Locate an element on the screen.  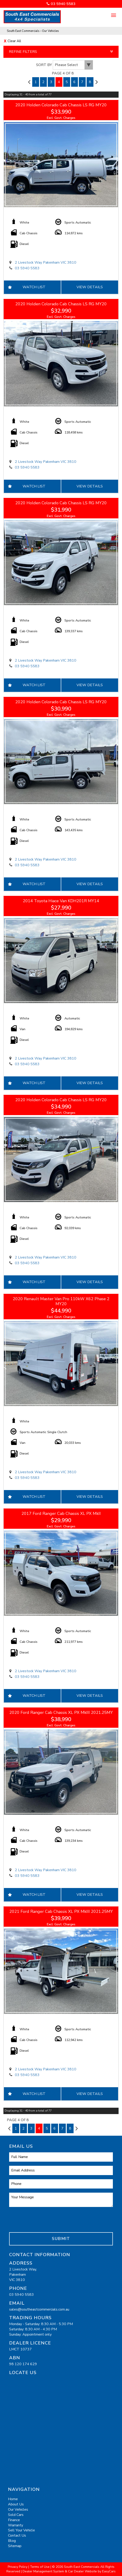
Sitemap is located at coordinates (14, 2545).